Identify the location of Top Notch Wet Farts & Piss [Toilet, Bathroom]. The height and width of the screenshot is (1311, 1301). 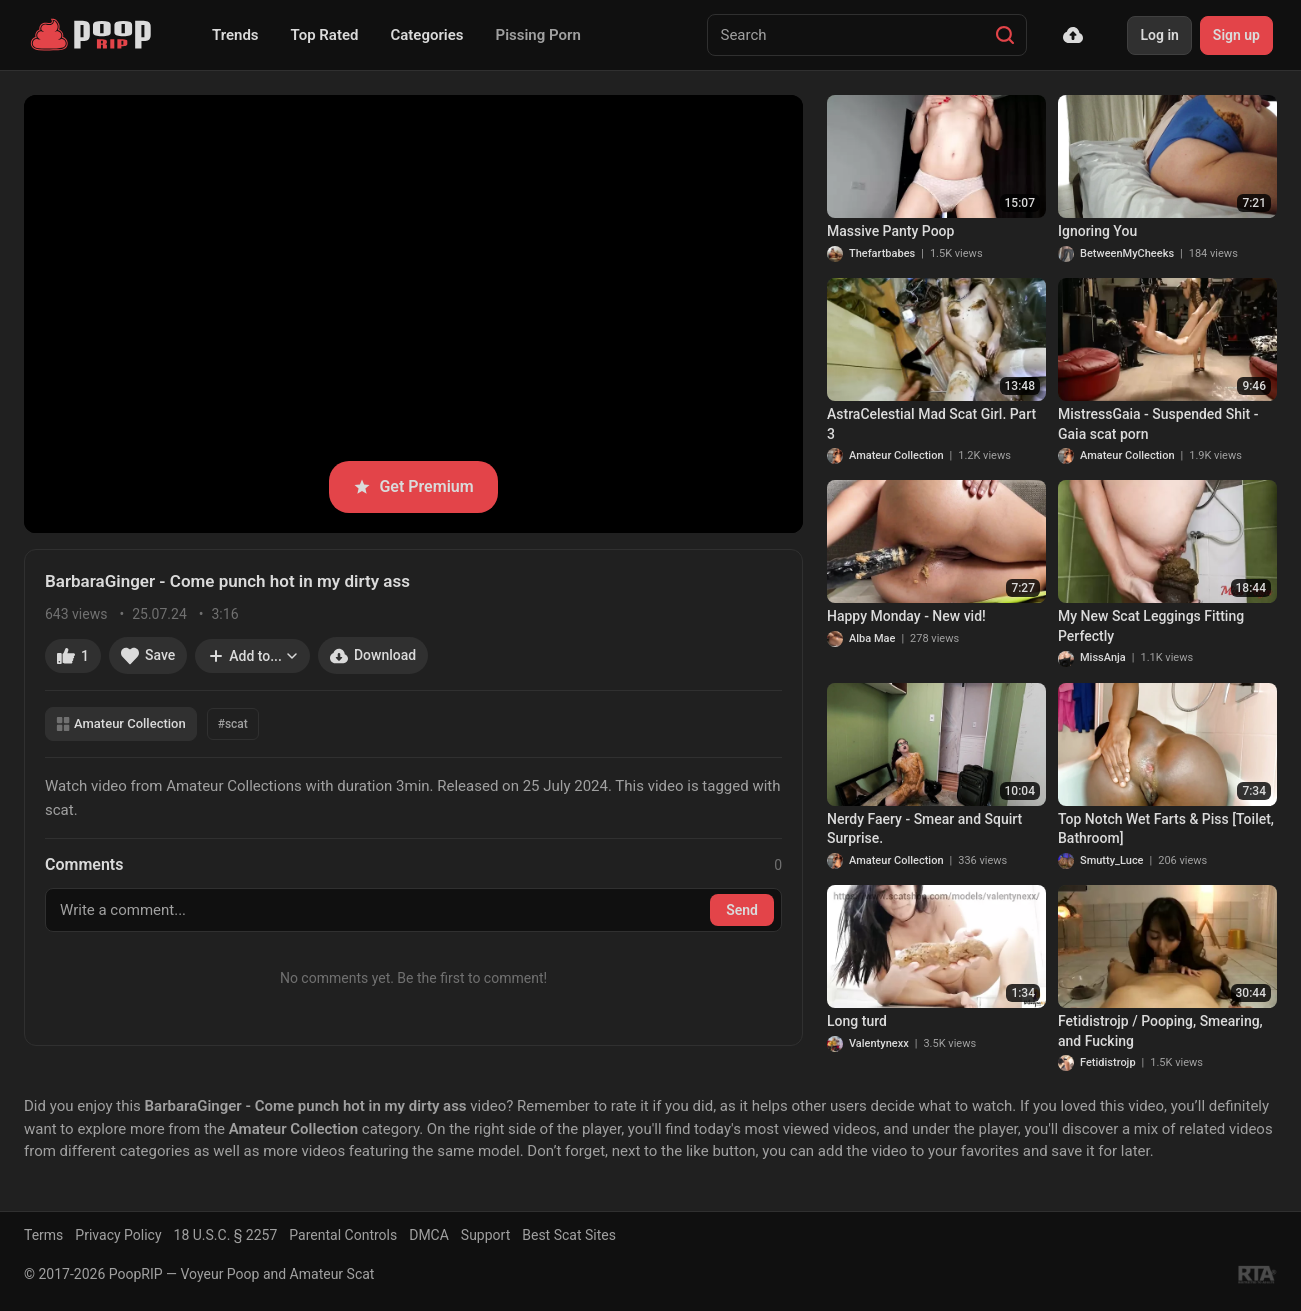
(1166, 829).